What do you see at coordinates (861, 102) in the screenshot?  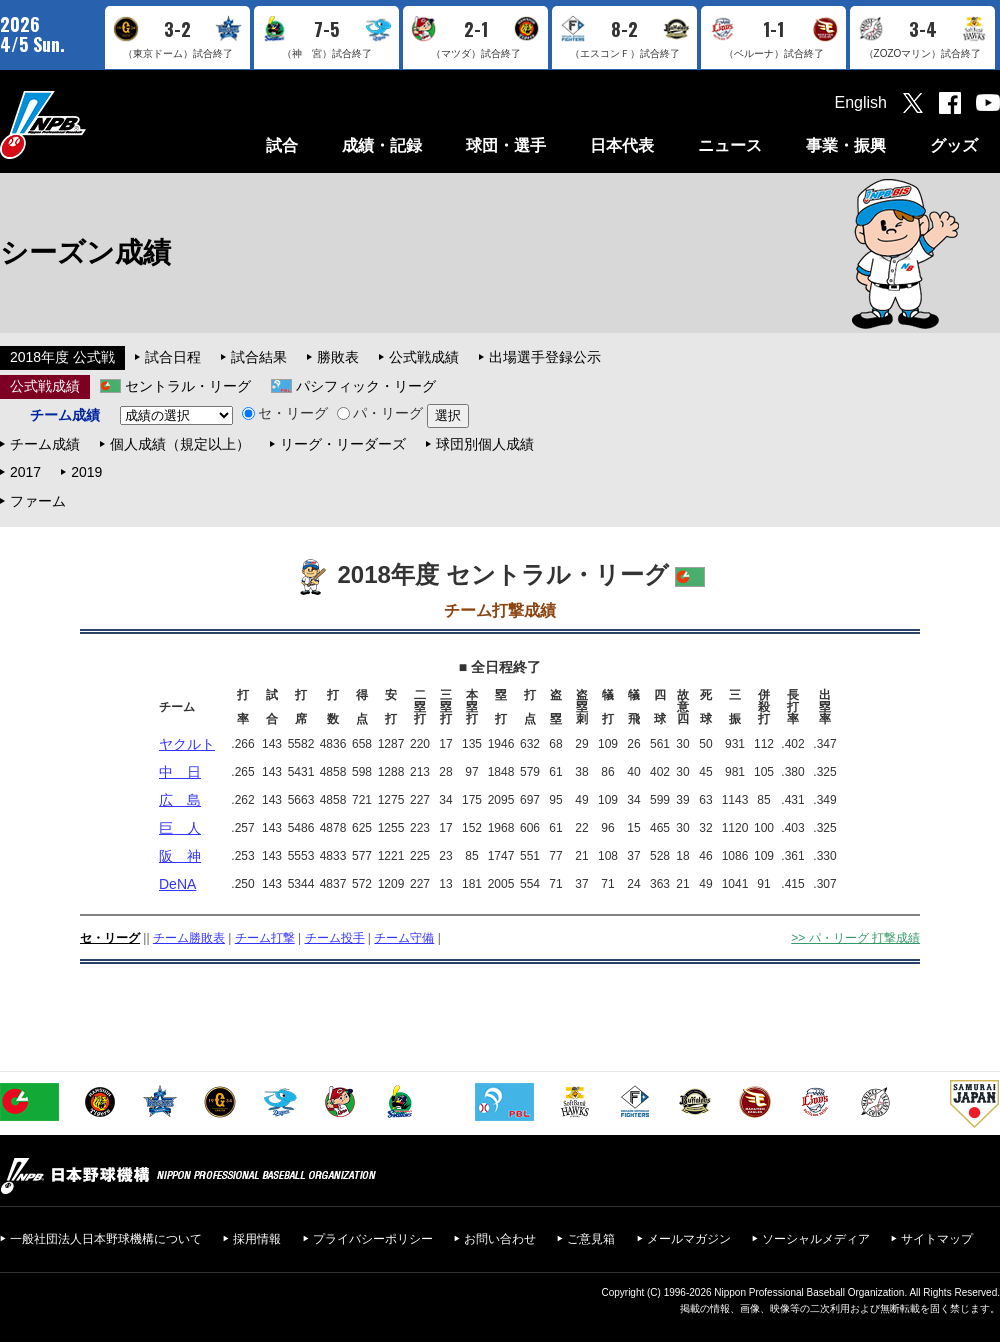 I see `English` at bounding box center [861, 102].